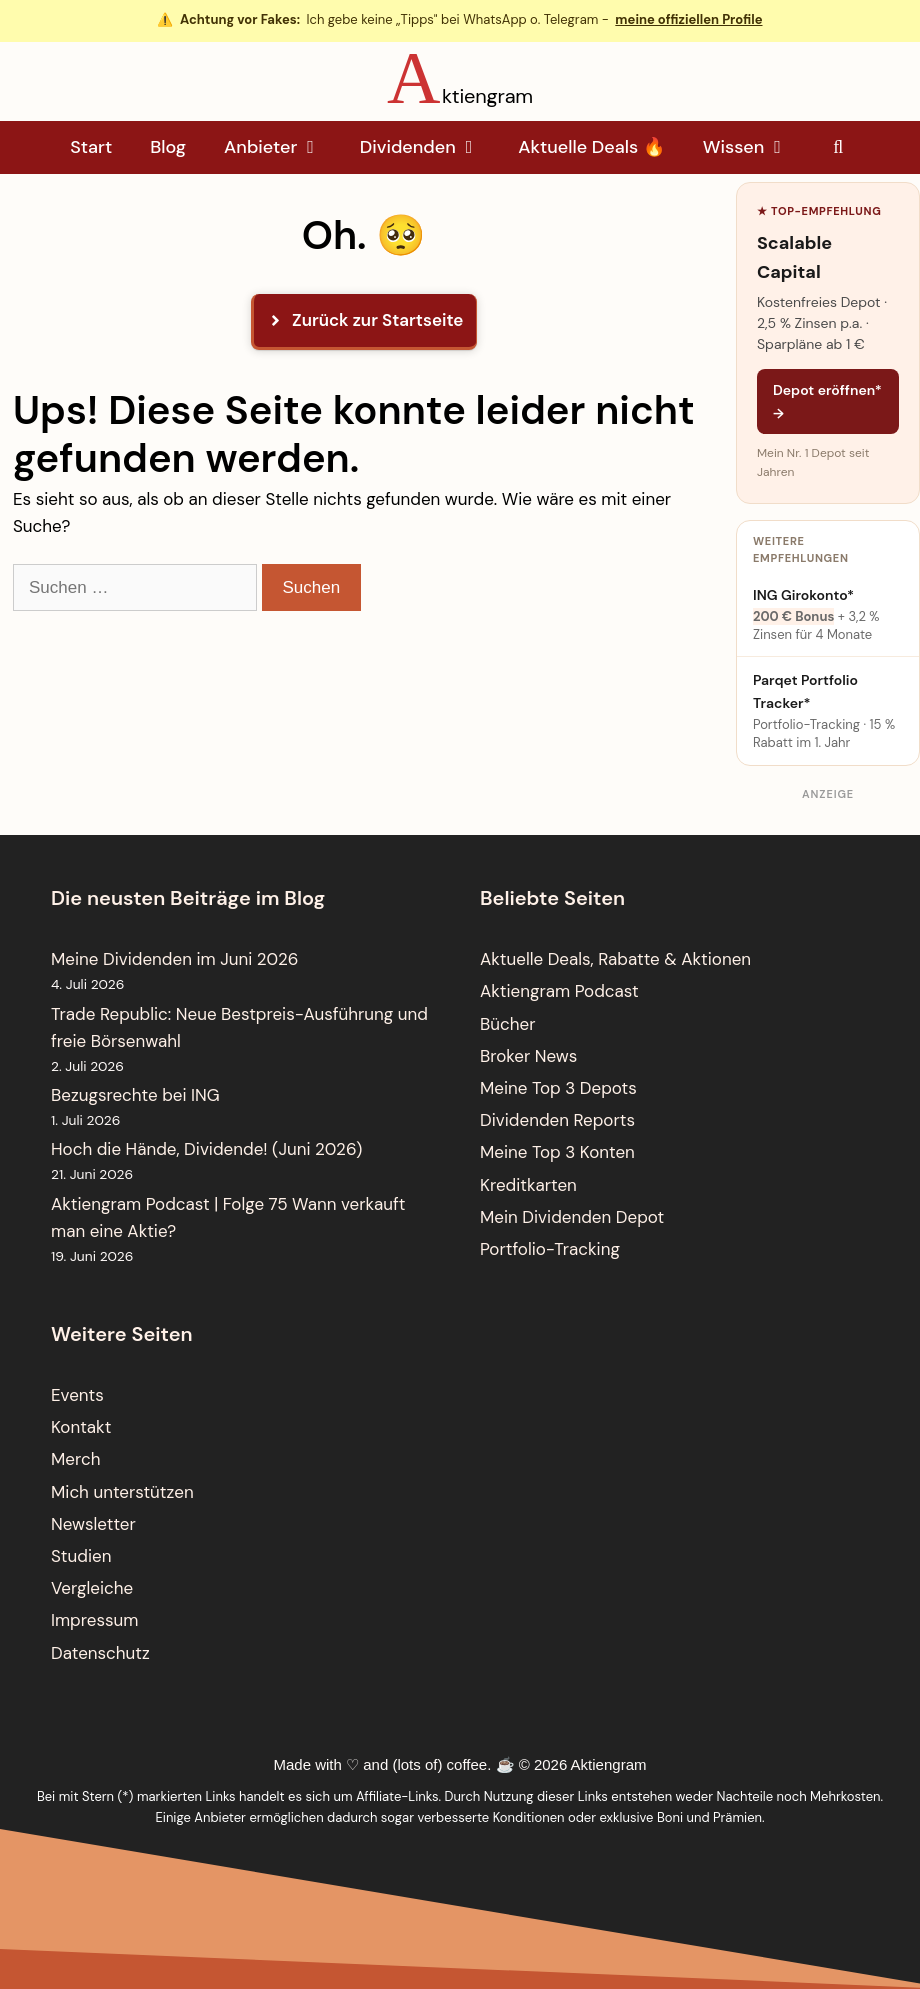  What do you see at coordinates (81, 1556) in the screenshot?
I see `Studien` at bounding box center [81, 1556].